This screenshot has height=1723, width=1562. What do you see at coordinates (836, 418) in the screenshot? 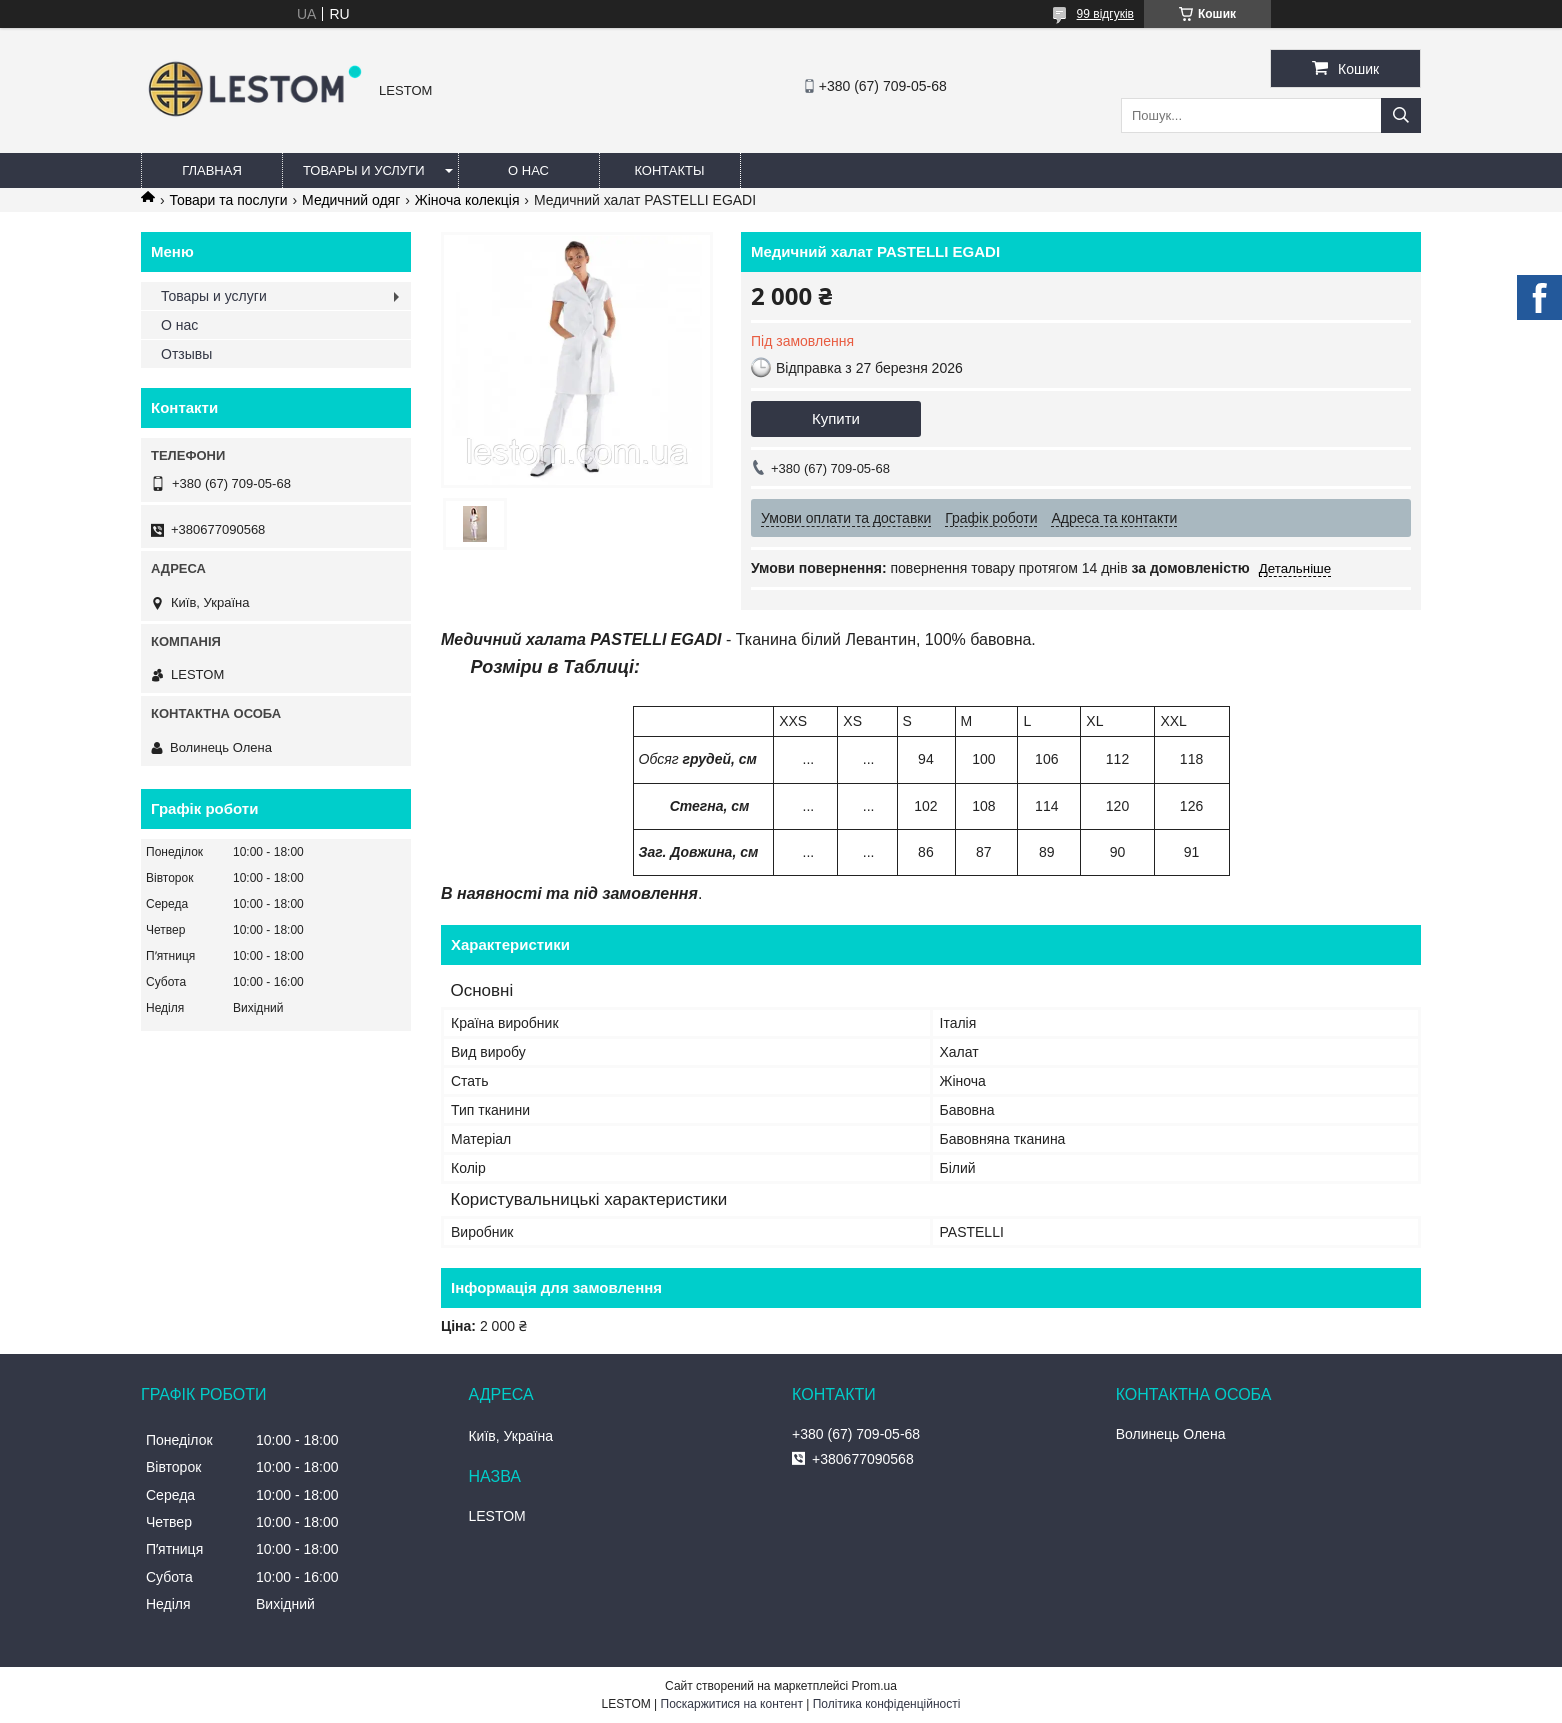
I see `Купити` at bounding box center [836, 418].